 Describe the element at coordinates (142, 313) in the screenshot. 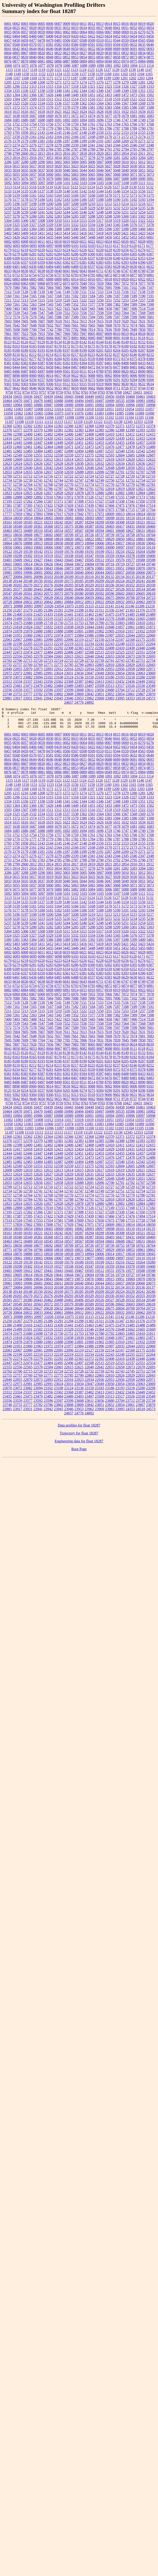

I see `7568` at that location.